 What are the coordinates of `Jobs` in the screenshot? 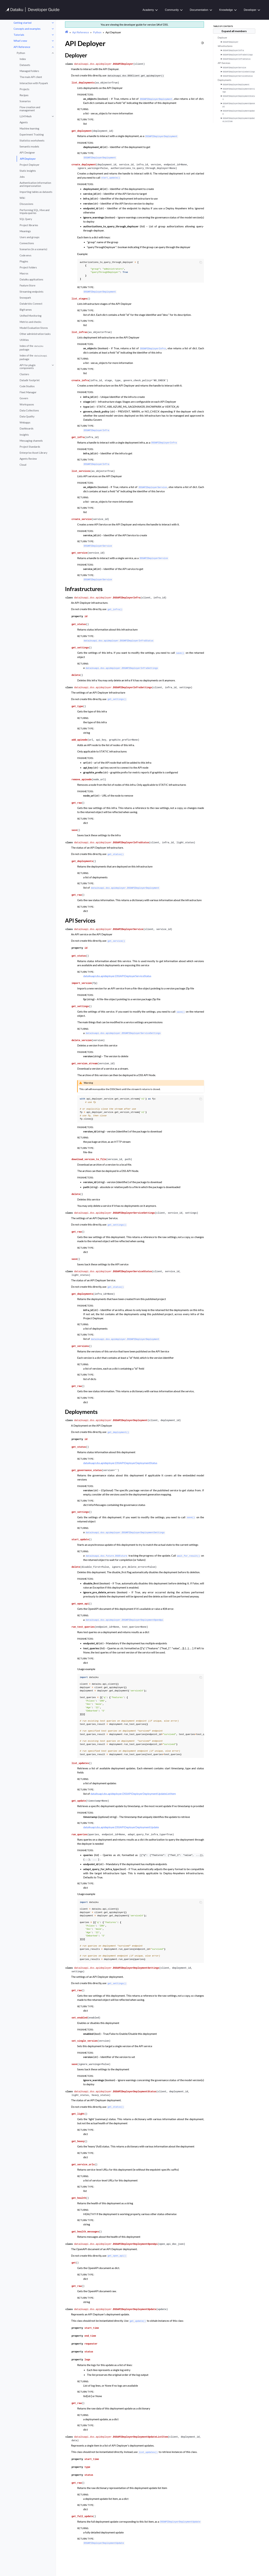 It's located at (22, 176).